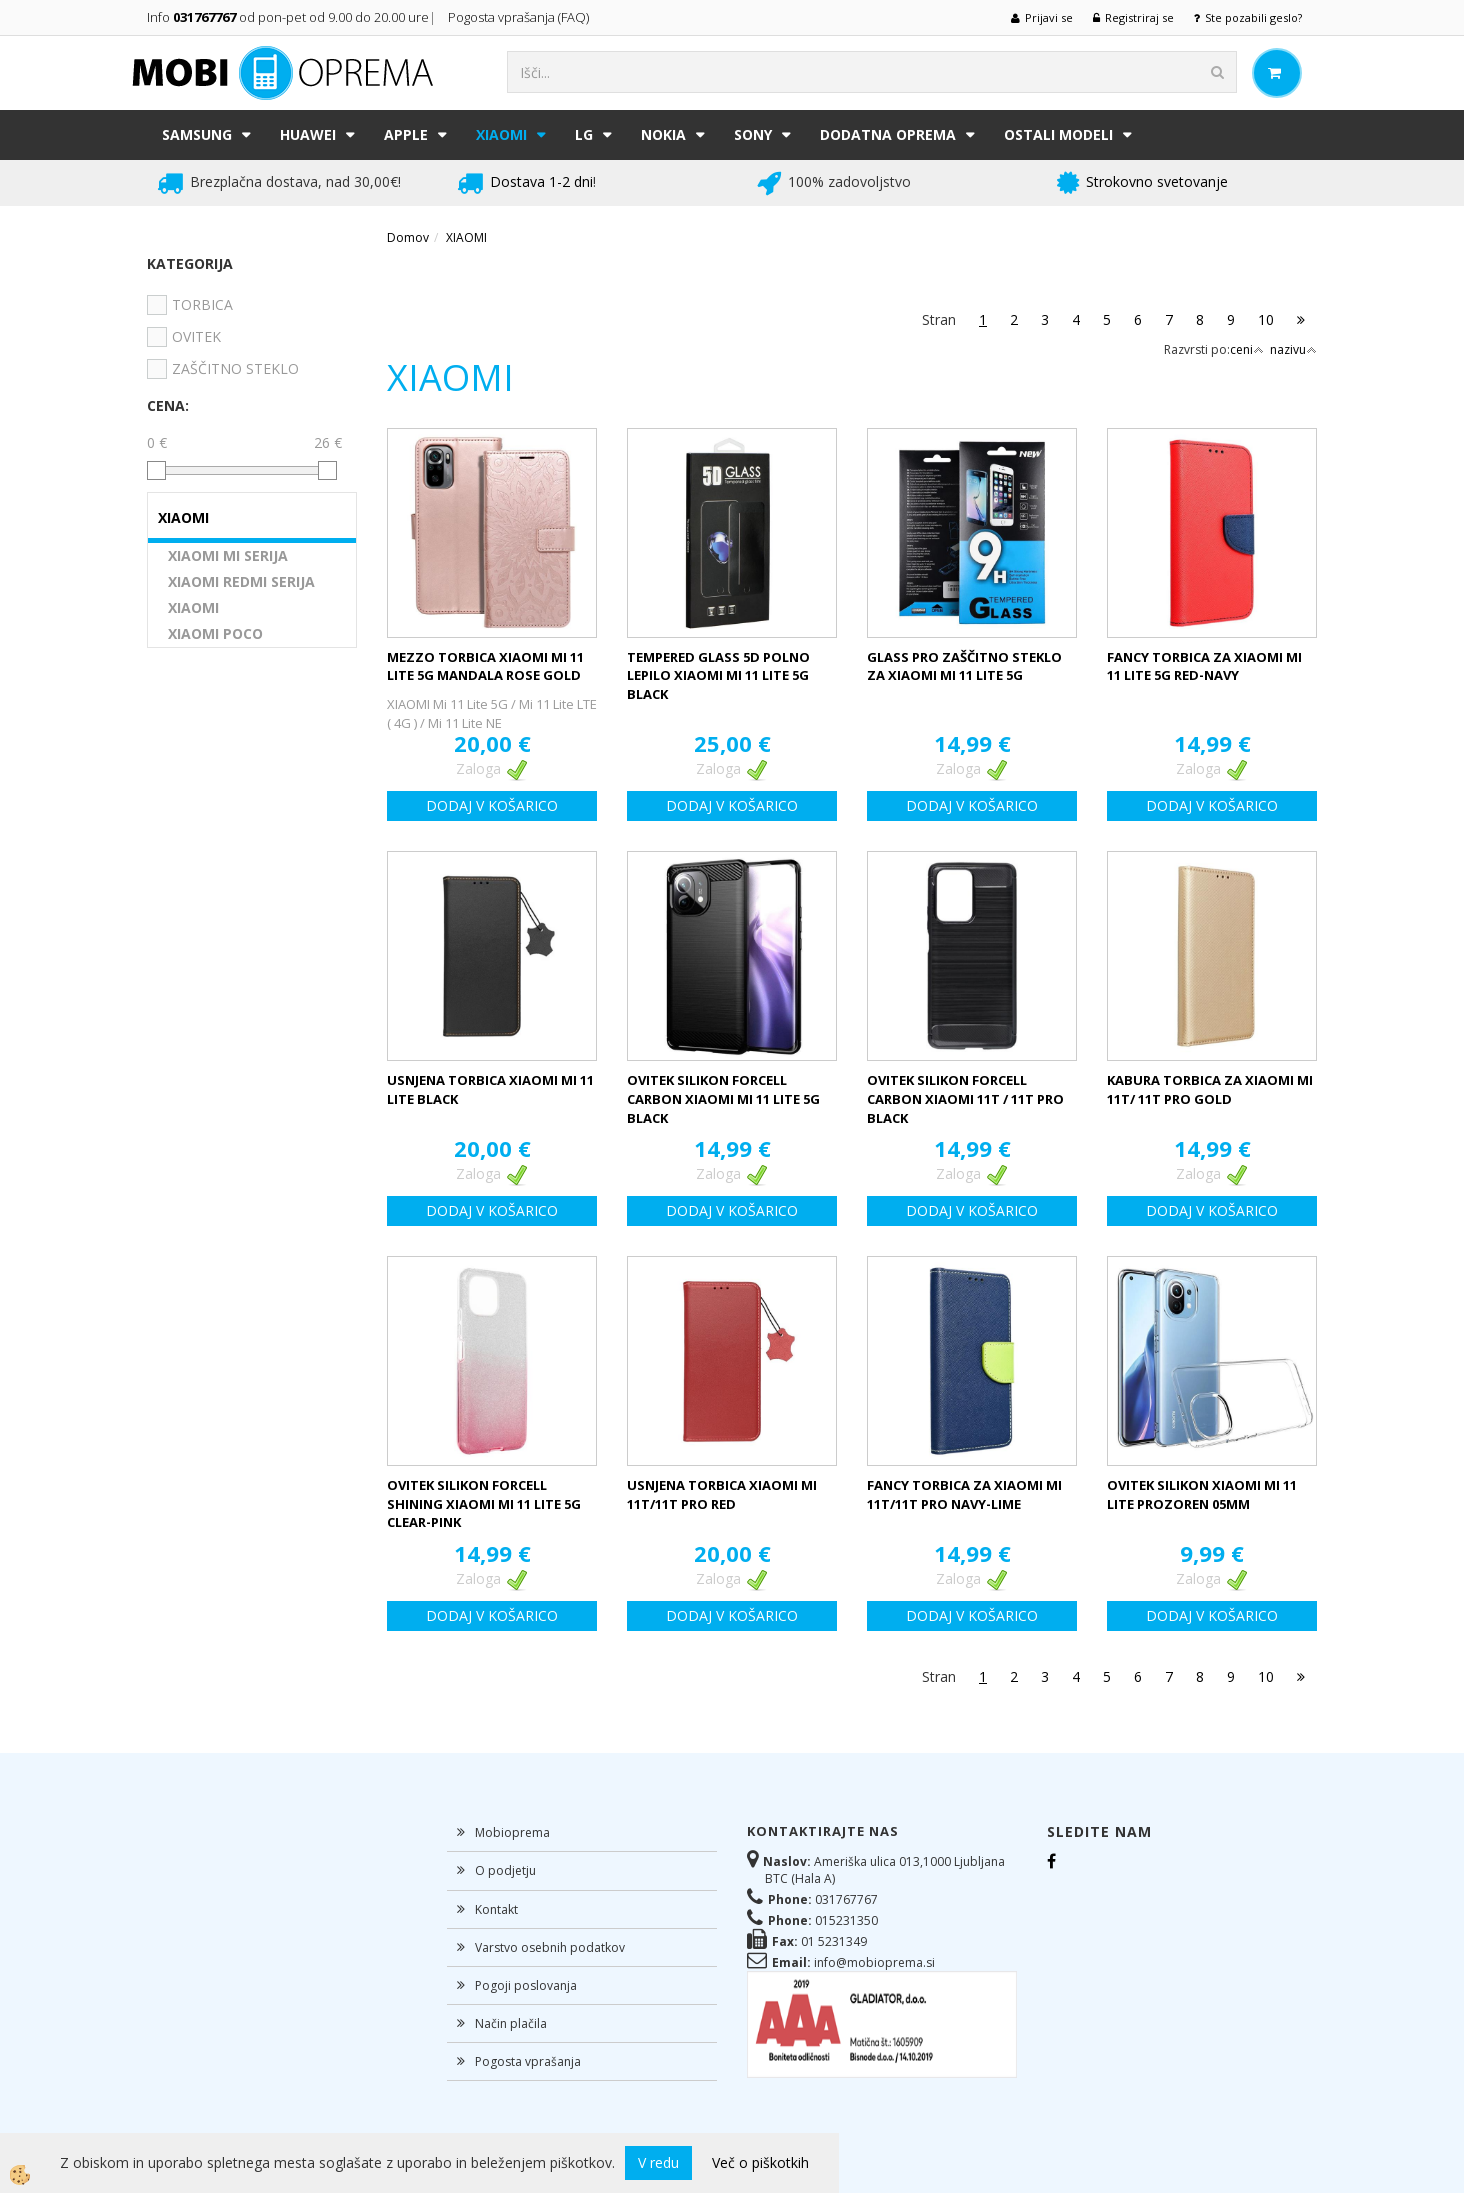 The height and width of the screenshot is (2193, 1464). What do you see at coordinates (241, 581) in the screenshot?
I see `XIAOMI REDMI SERIJA` at bounding box center [241, 581].